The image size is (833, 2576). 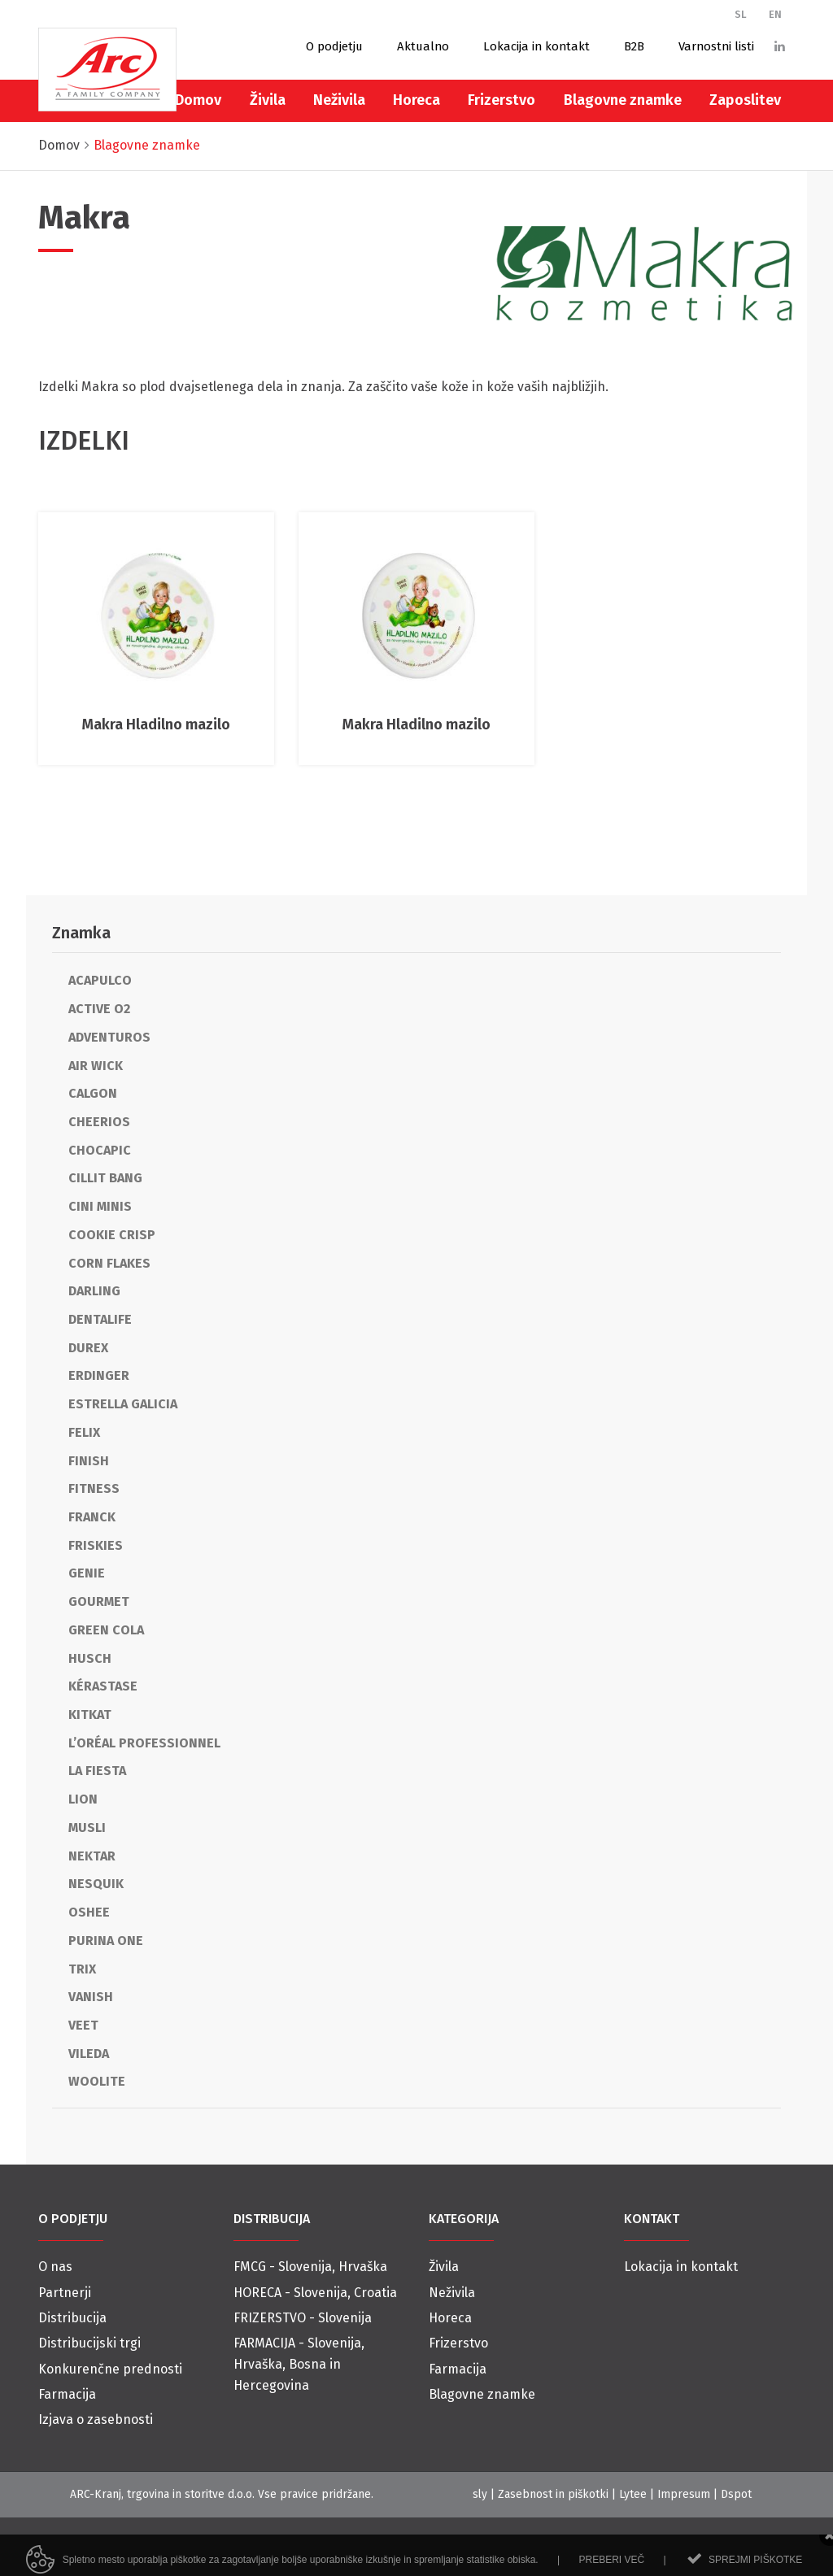 I want to click on O podjetju, so click(x=334, y=46).